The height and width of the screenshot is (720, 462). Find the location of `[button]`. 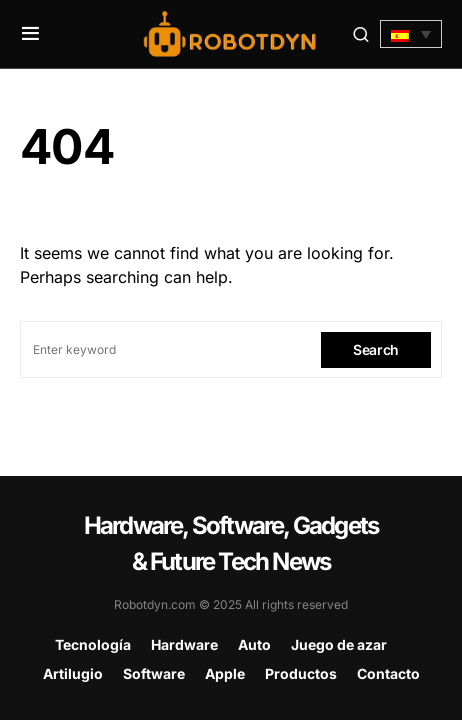

[button] is located at coordinates (30, 34).